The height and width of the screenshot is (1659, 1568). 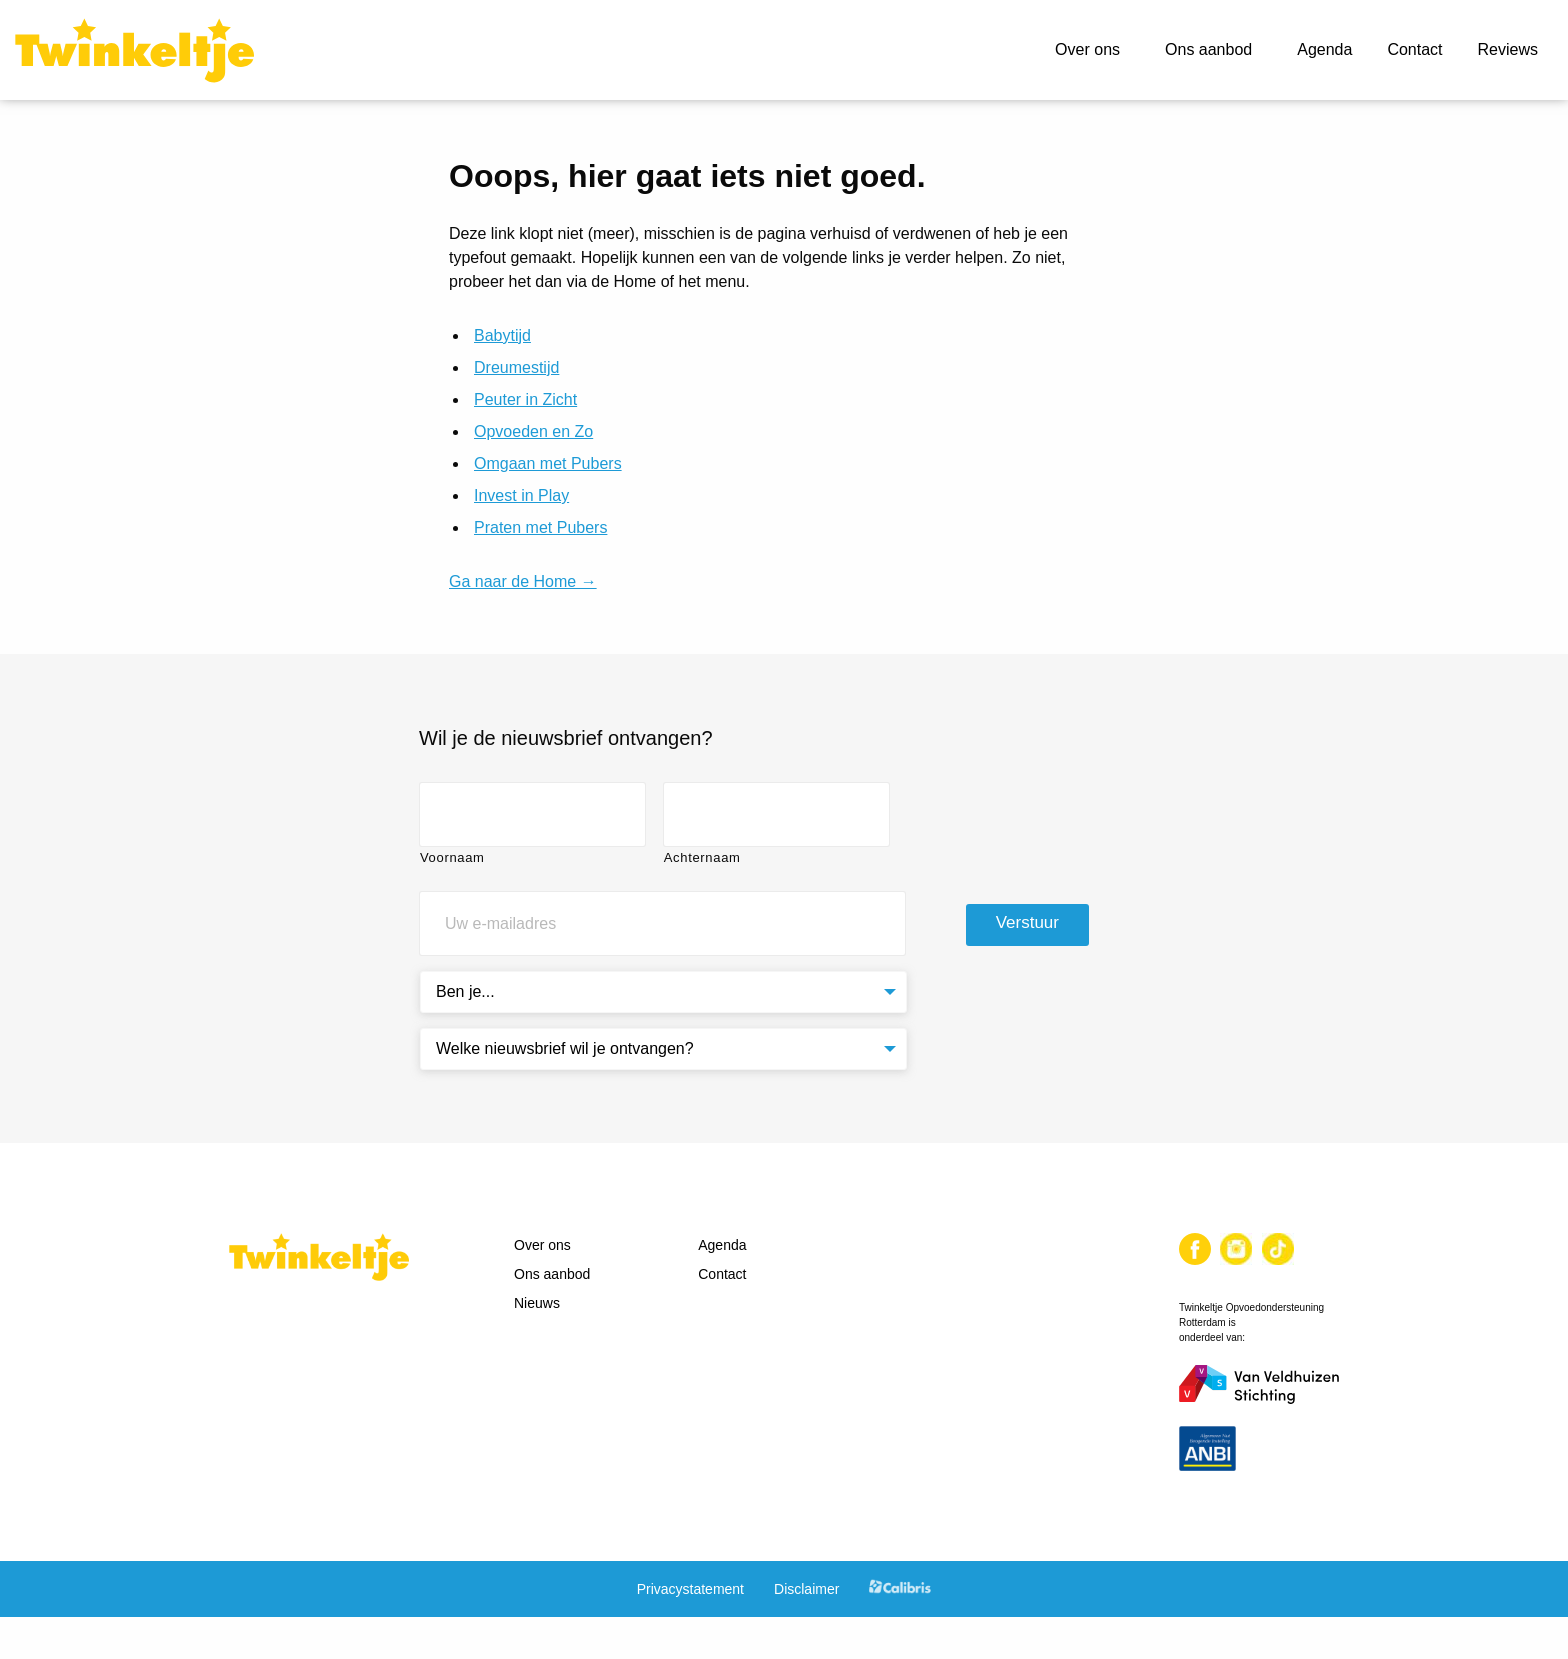 What do you see at coordinates (533, 431) in the screenshot?
I see `Opvoeden en Zo` at bounding box center [533, 431].